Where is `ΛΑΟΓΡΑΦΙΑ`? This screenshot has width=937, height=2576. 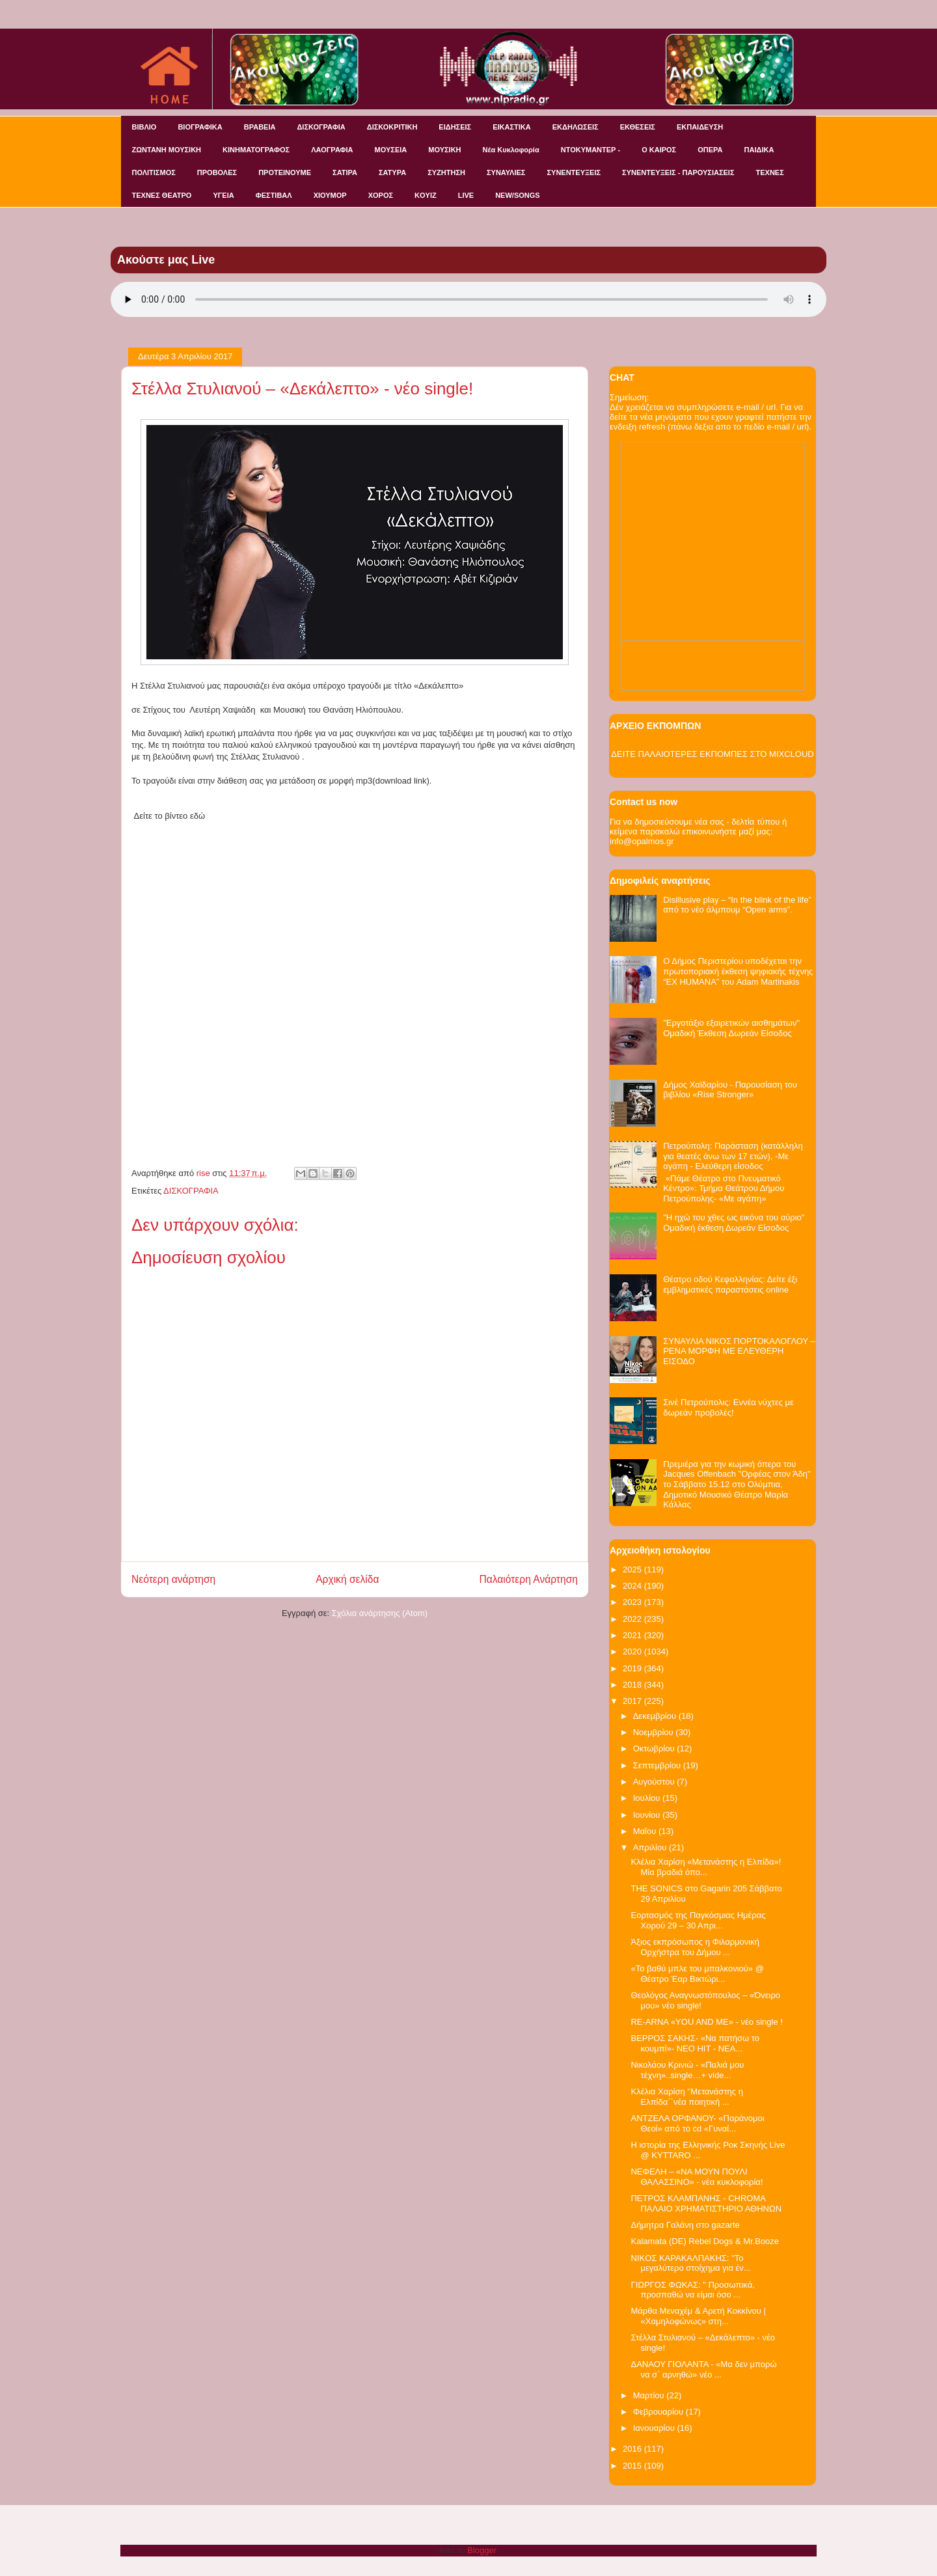
ΛΑΟΓΡΑΦΙΑ is located at coordinates (332, 150).